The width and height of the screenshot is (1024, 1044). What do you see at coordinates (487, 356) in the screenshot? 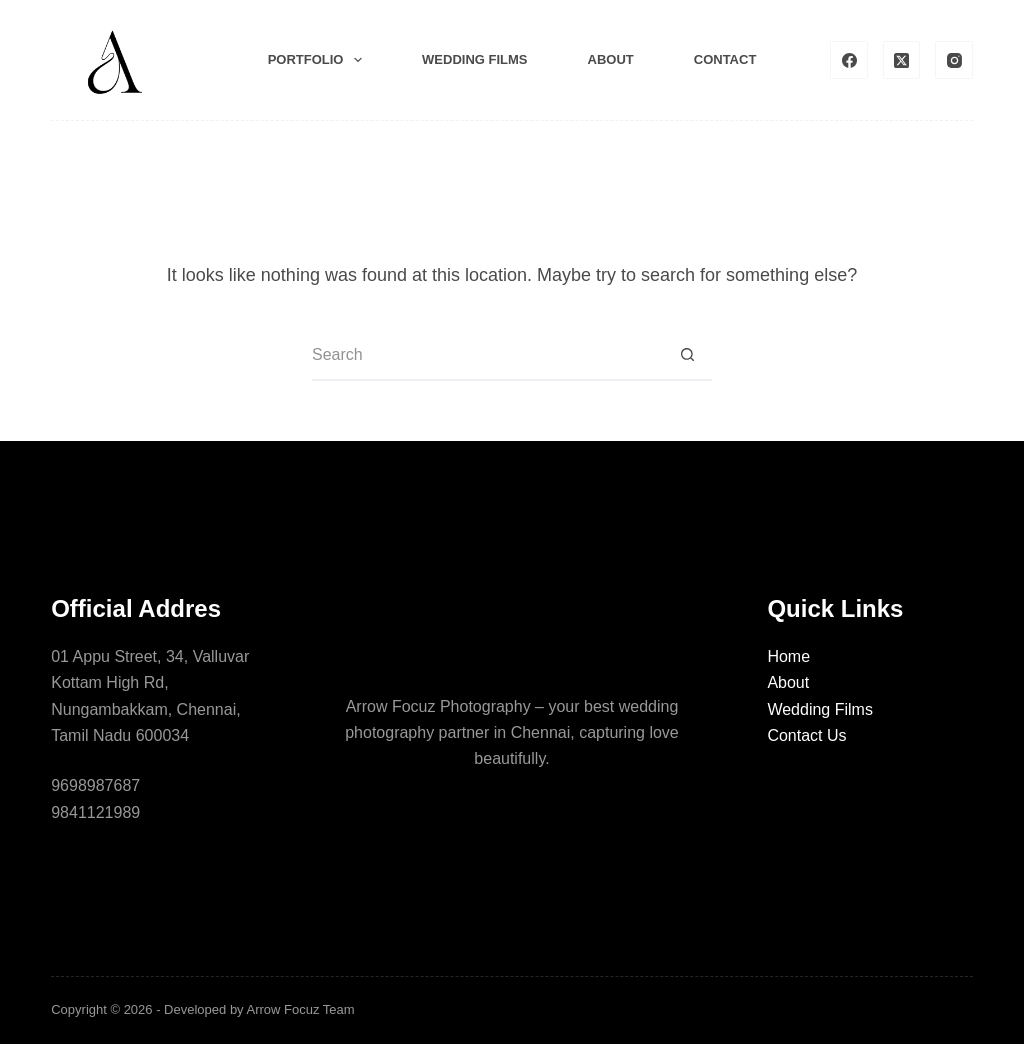
I see `[Search for...]` at bounding box center [487, 356].